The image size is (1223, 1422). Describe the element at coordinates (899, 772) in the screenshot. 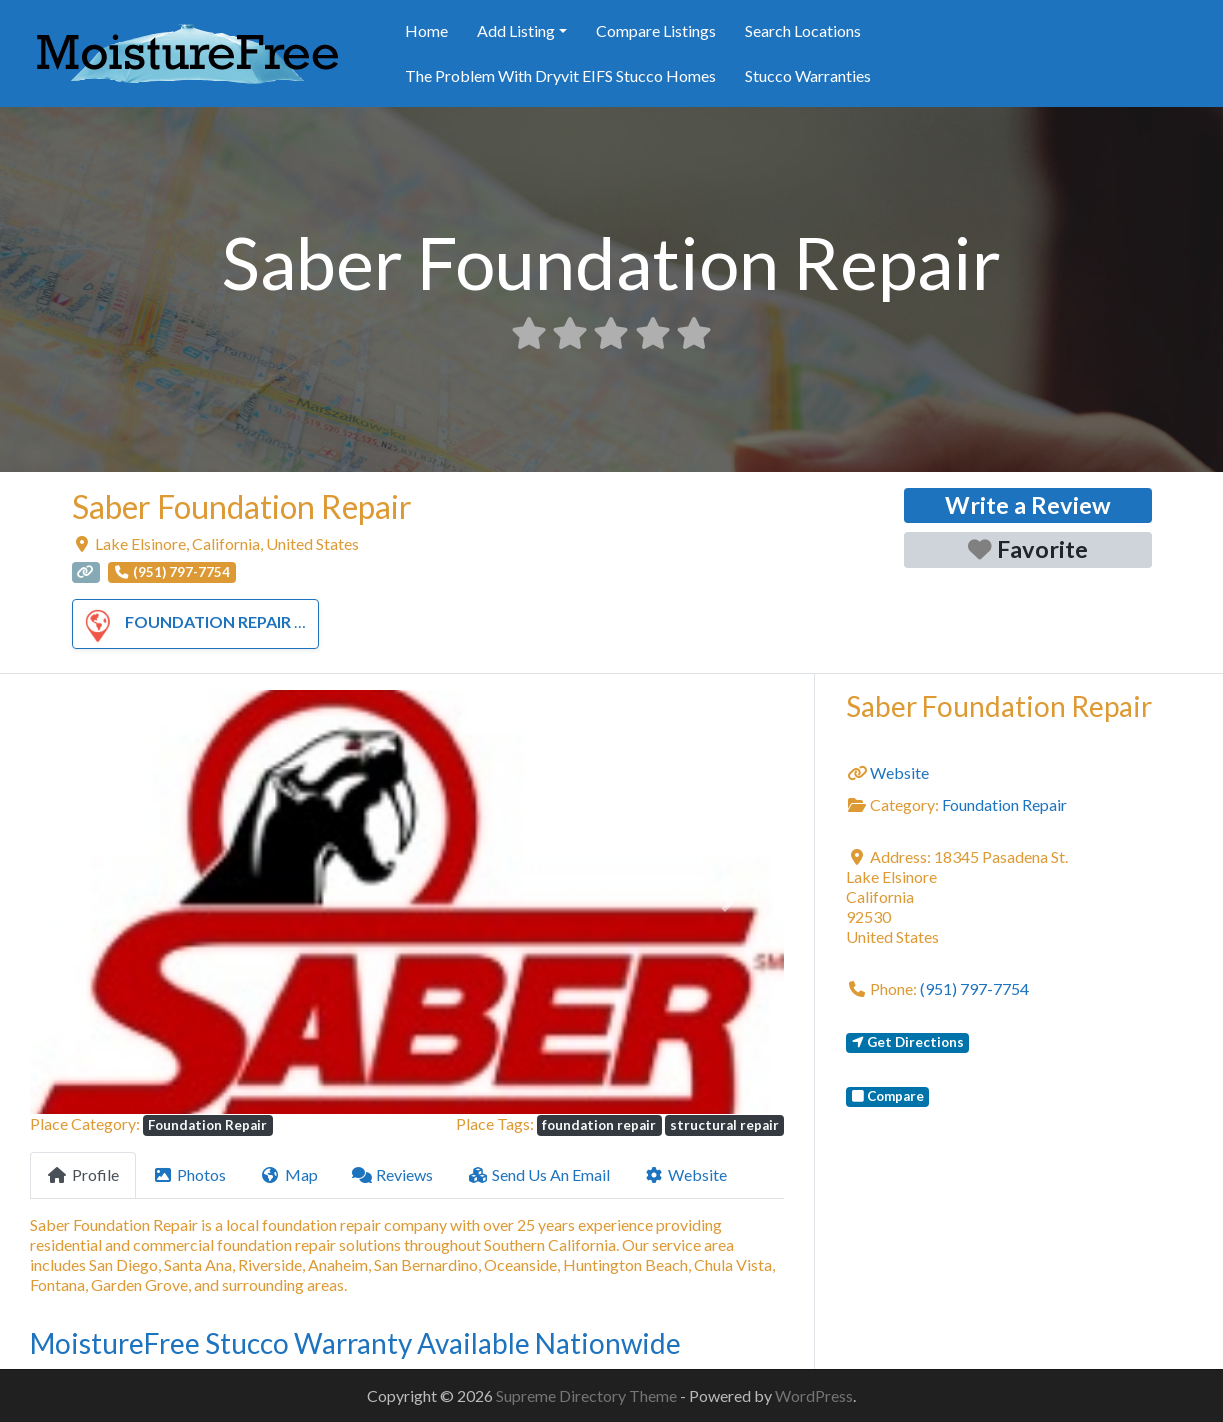

I see `Website` at that location.